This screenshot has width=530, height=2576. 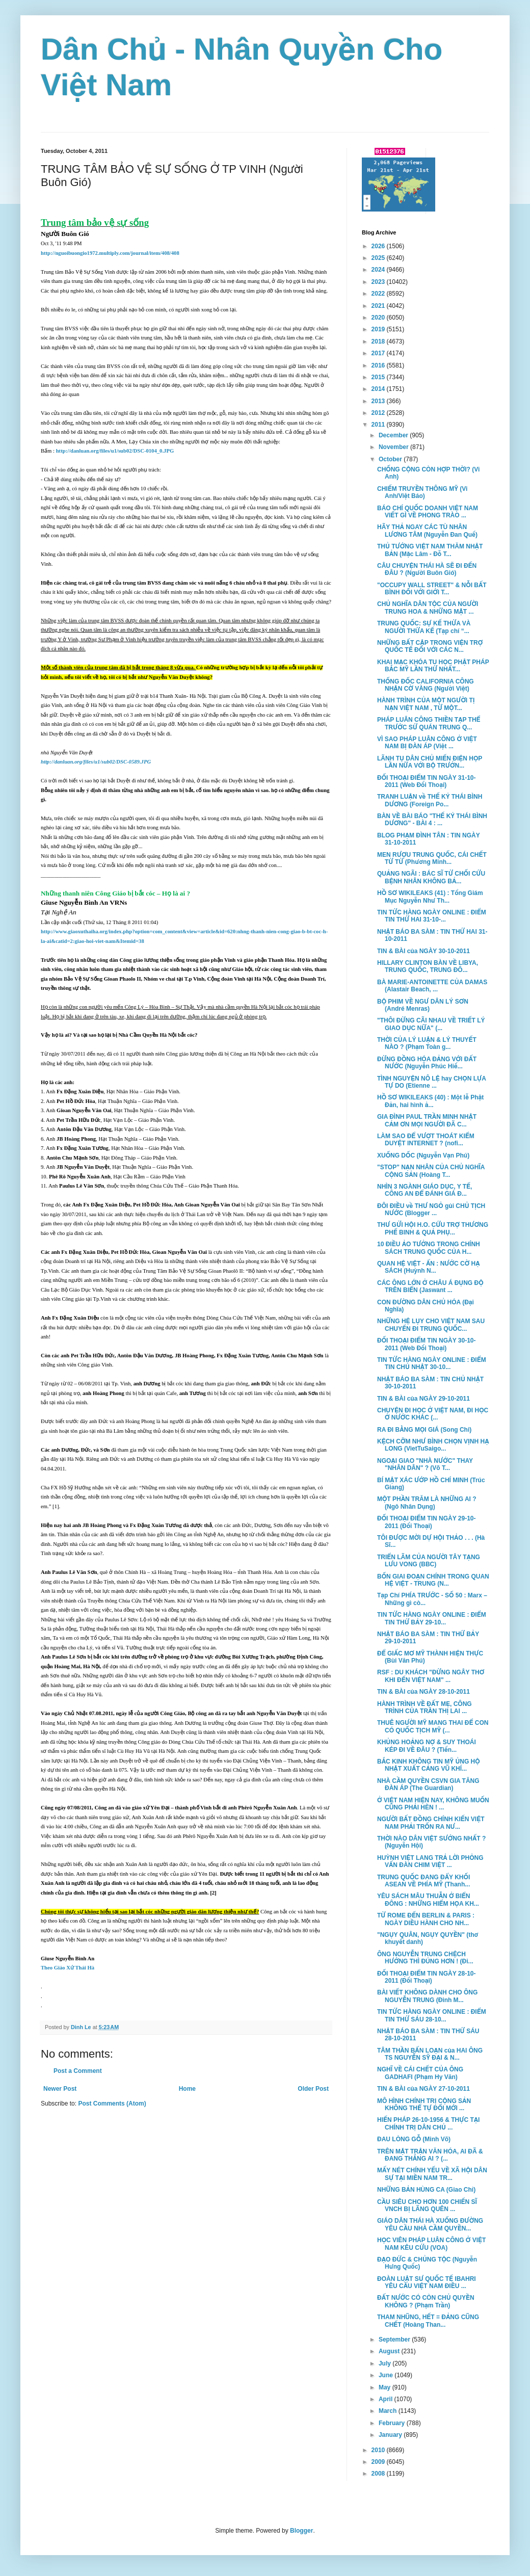 I want to click on 2020, so click(x=379, y=317).